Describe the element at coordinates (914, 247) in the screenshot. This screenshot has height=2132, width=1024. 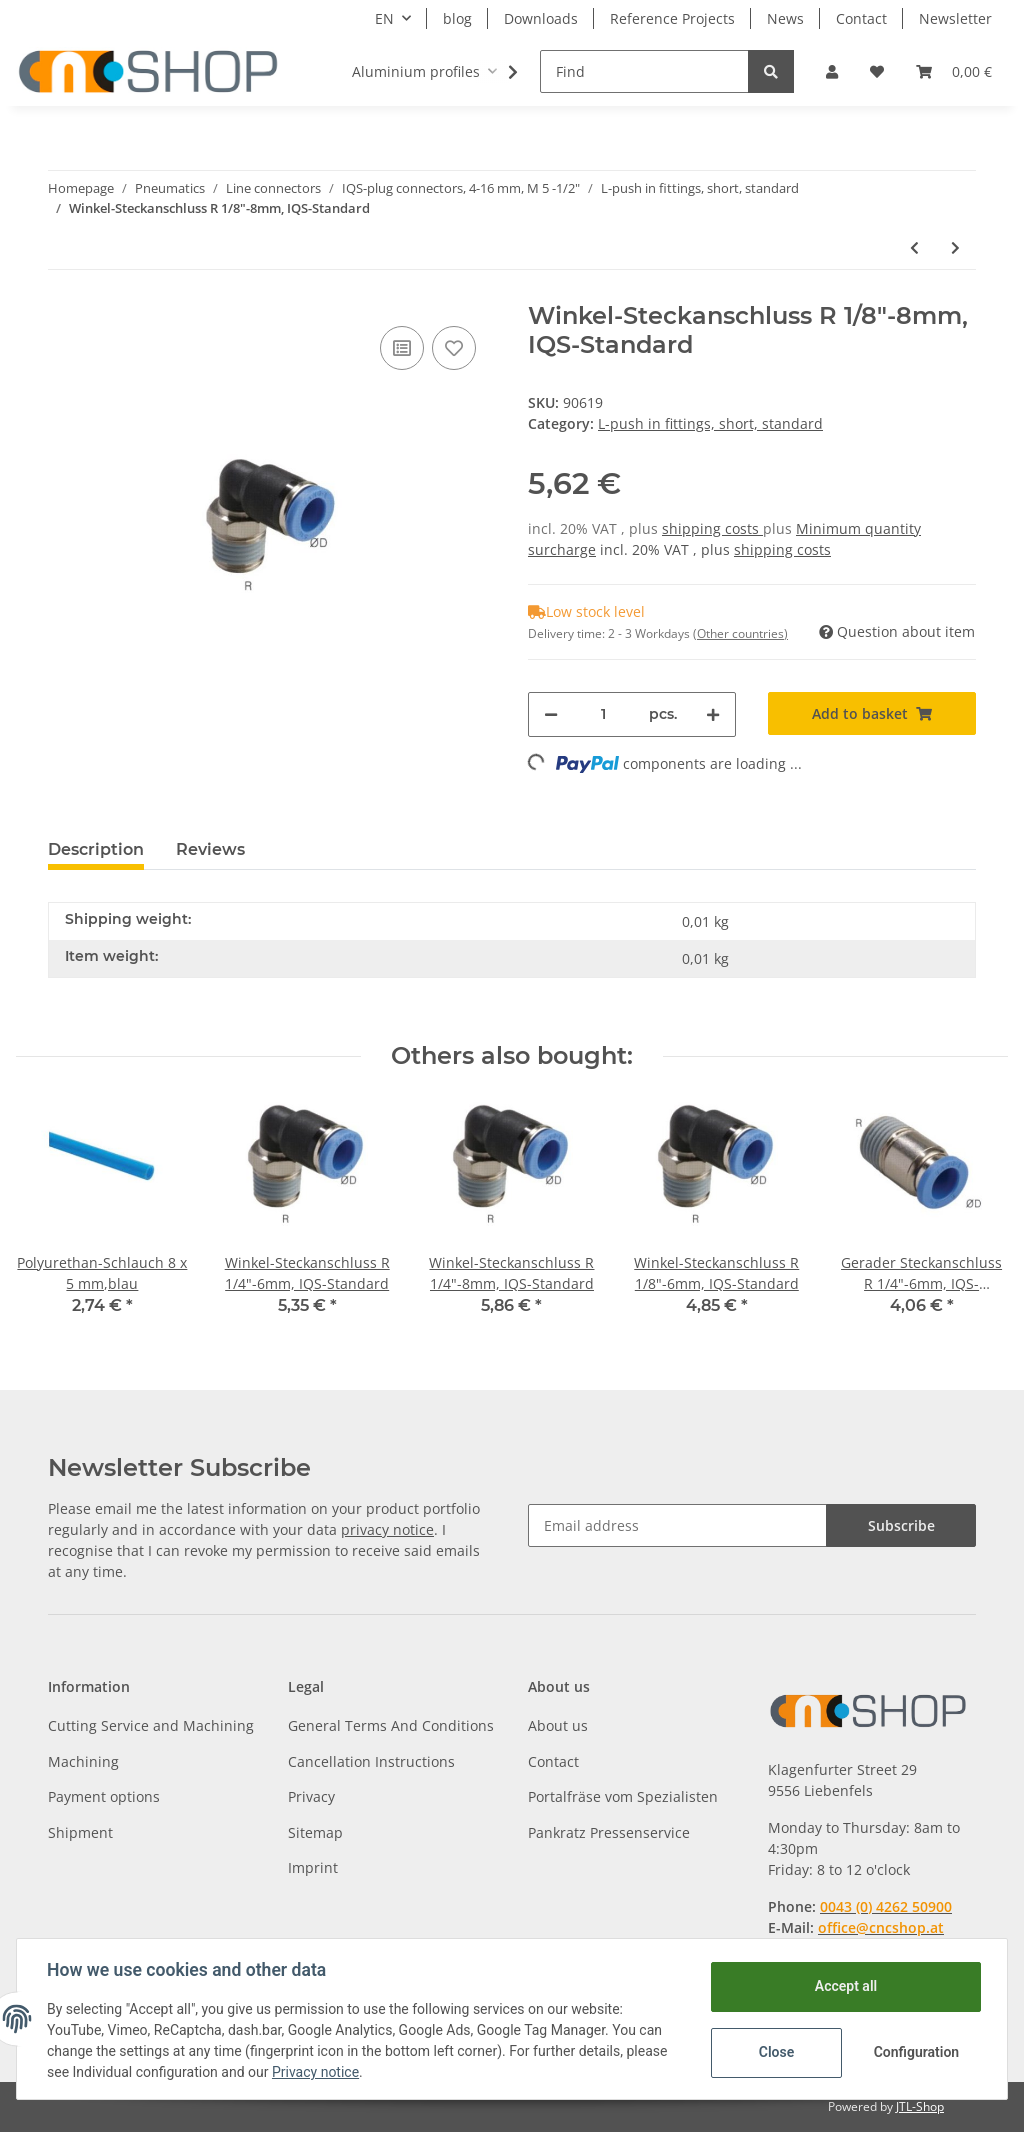
I see `[Go to previous item: Winkel-Steckanschluss R 1/8"-6mm, IQS-Standard]` at that location.